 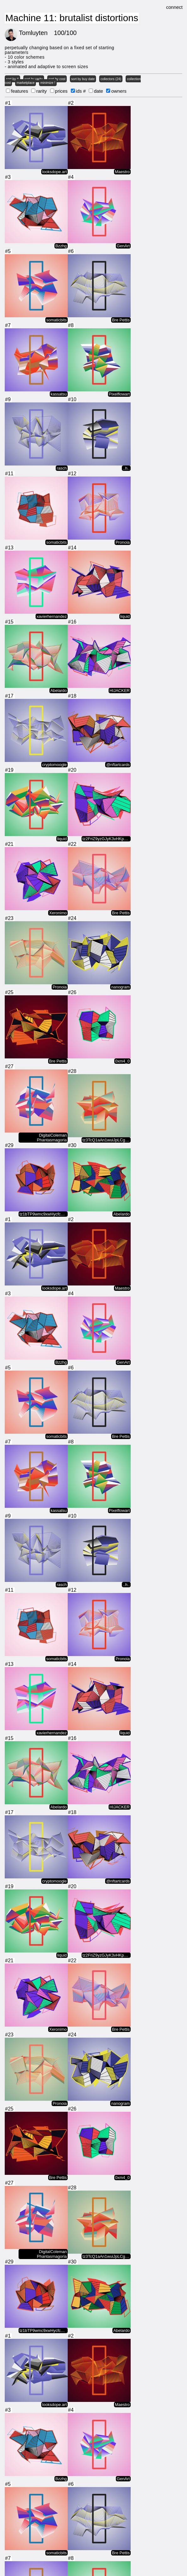 I want to click on minimize !, so click(x=47, y=83).